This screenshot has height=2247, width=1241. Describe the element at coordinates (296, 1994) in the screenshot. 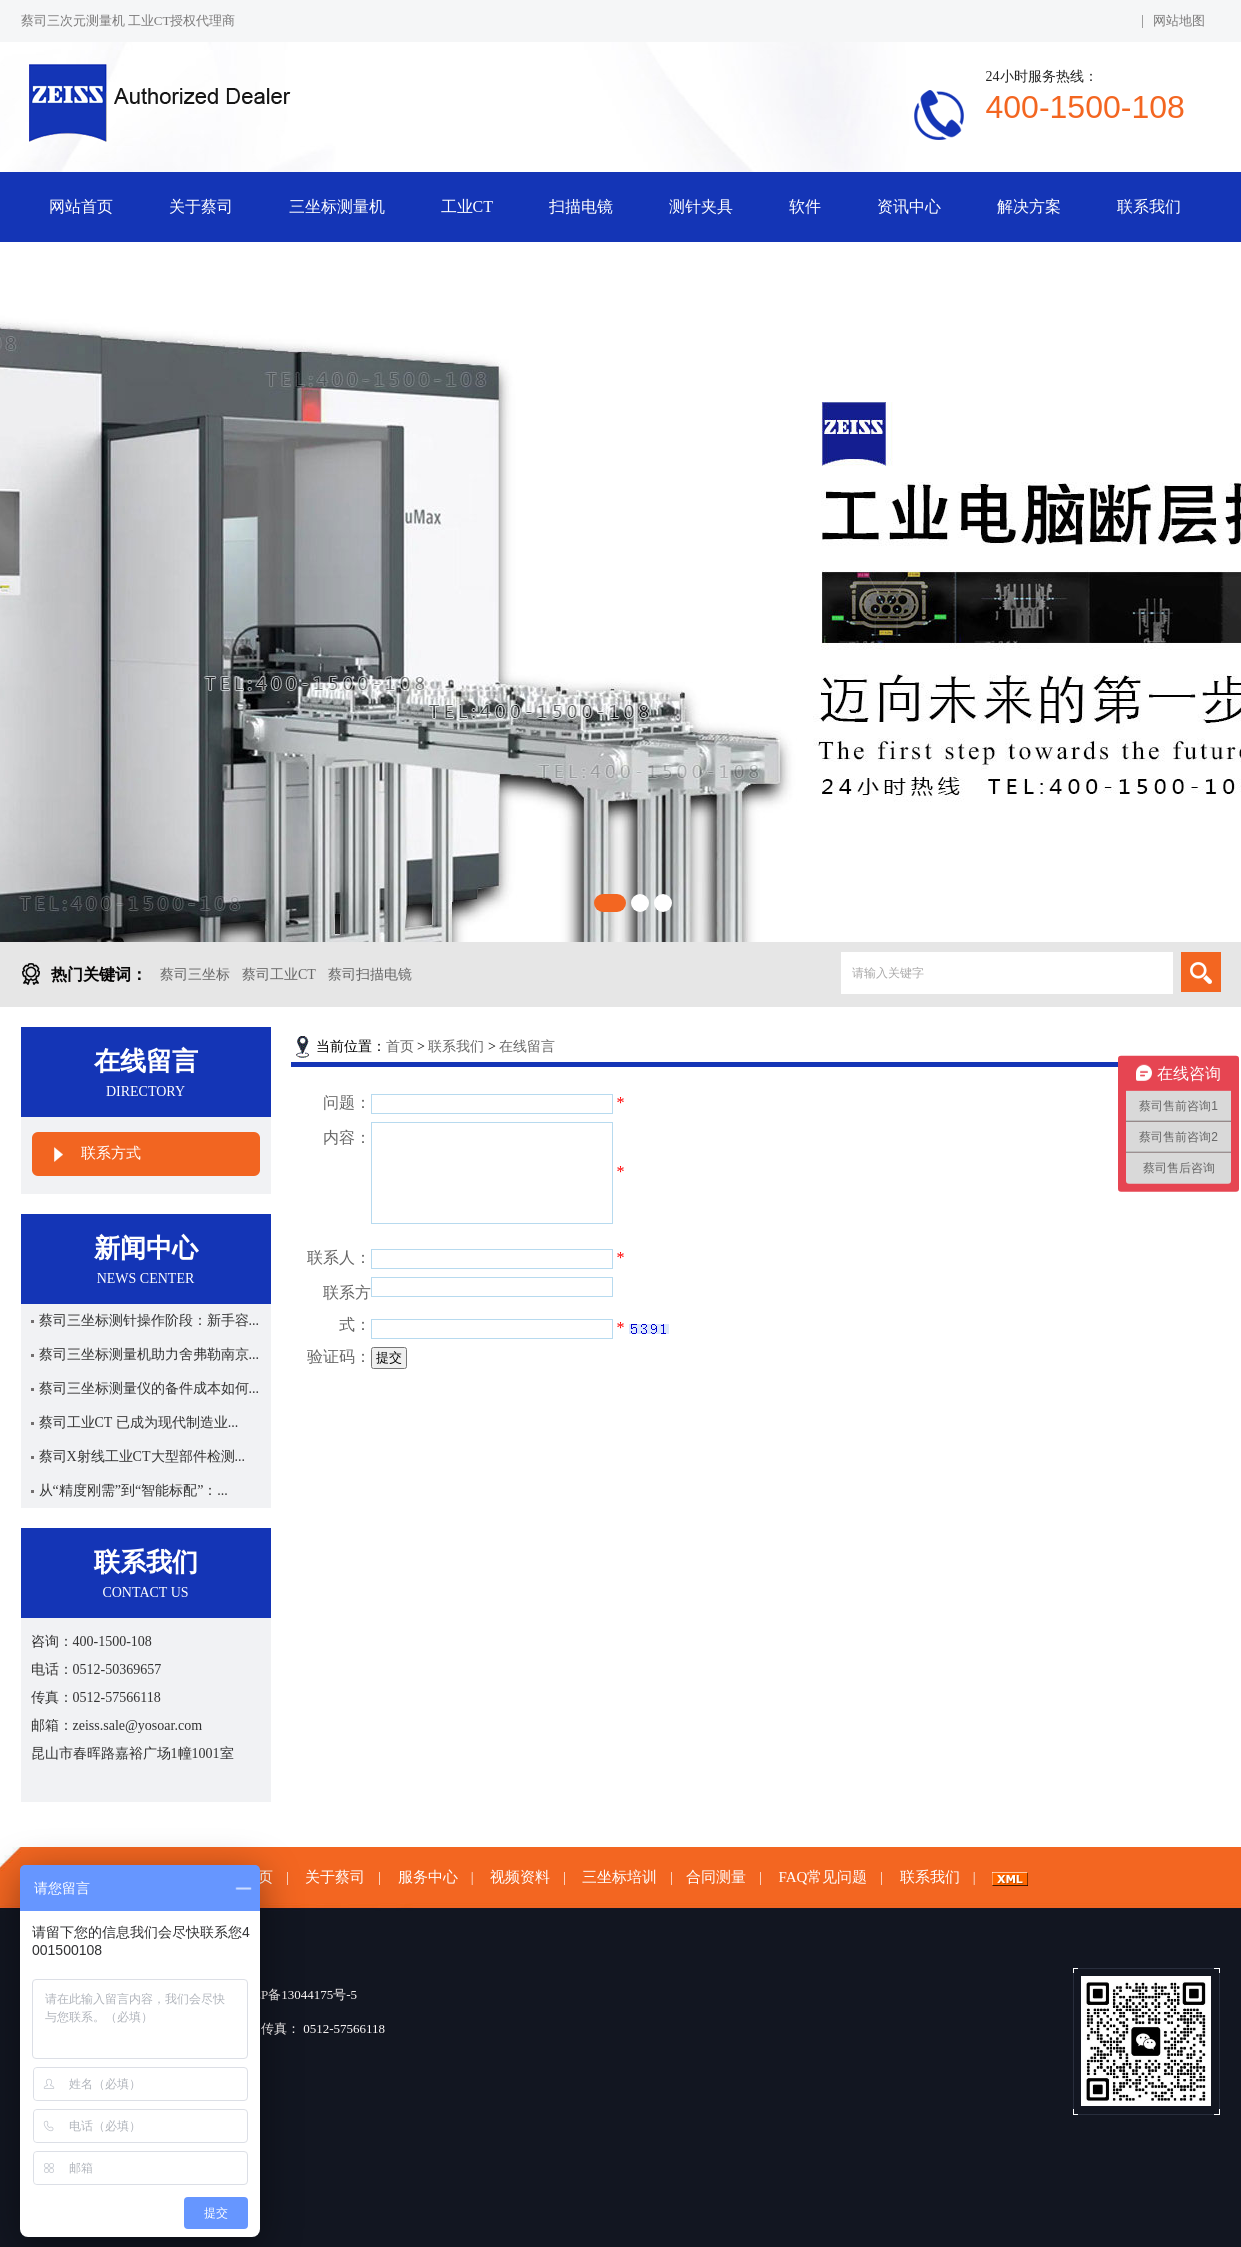

I see `苏ICP备13044175号-5` at that location.